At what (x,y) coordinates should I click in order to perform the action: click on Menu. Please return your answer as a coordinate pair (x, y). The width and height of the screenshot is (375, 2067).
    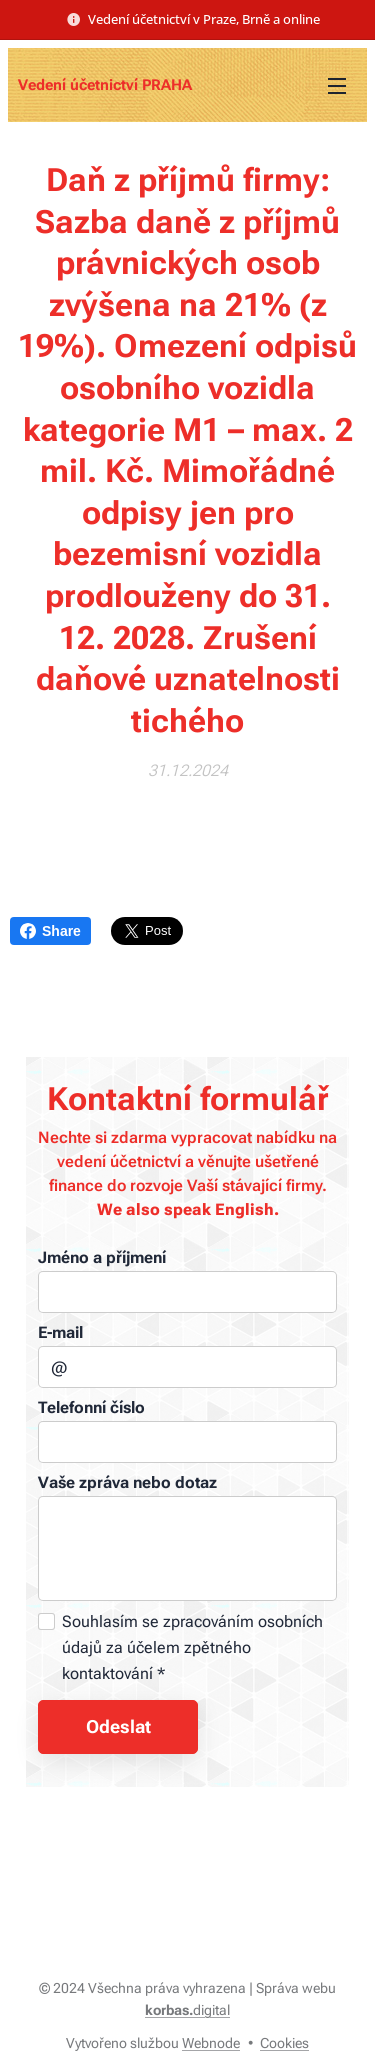
    Looking at the image, I should click on (337, 86).